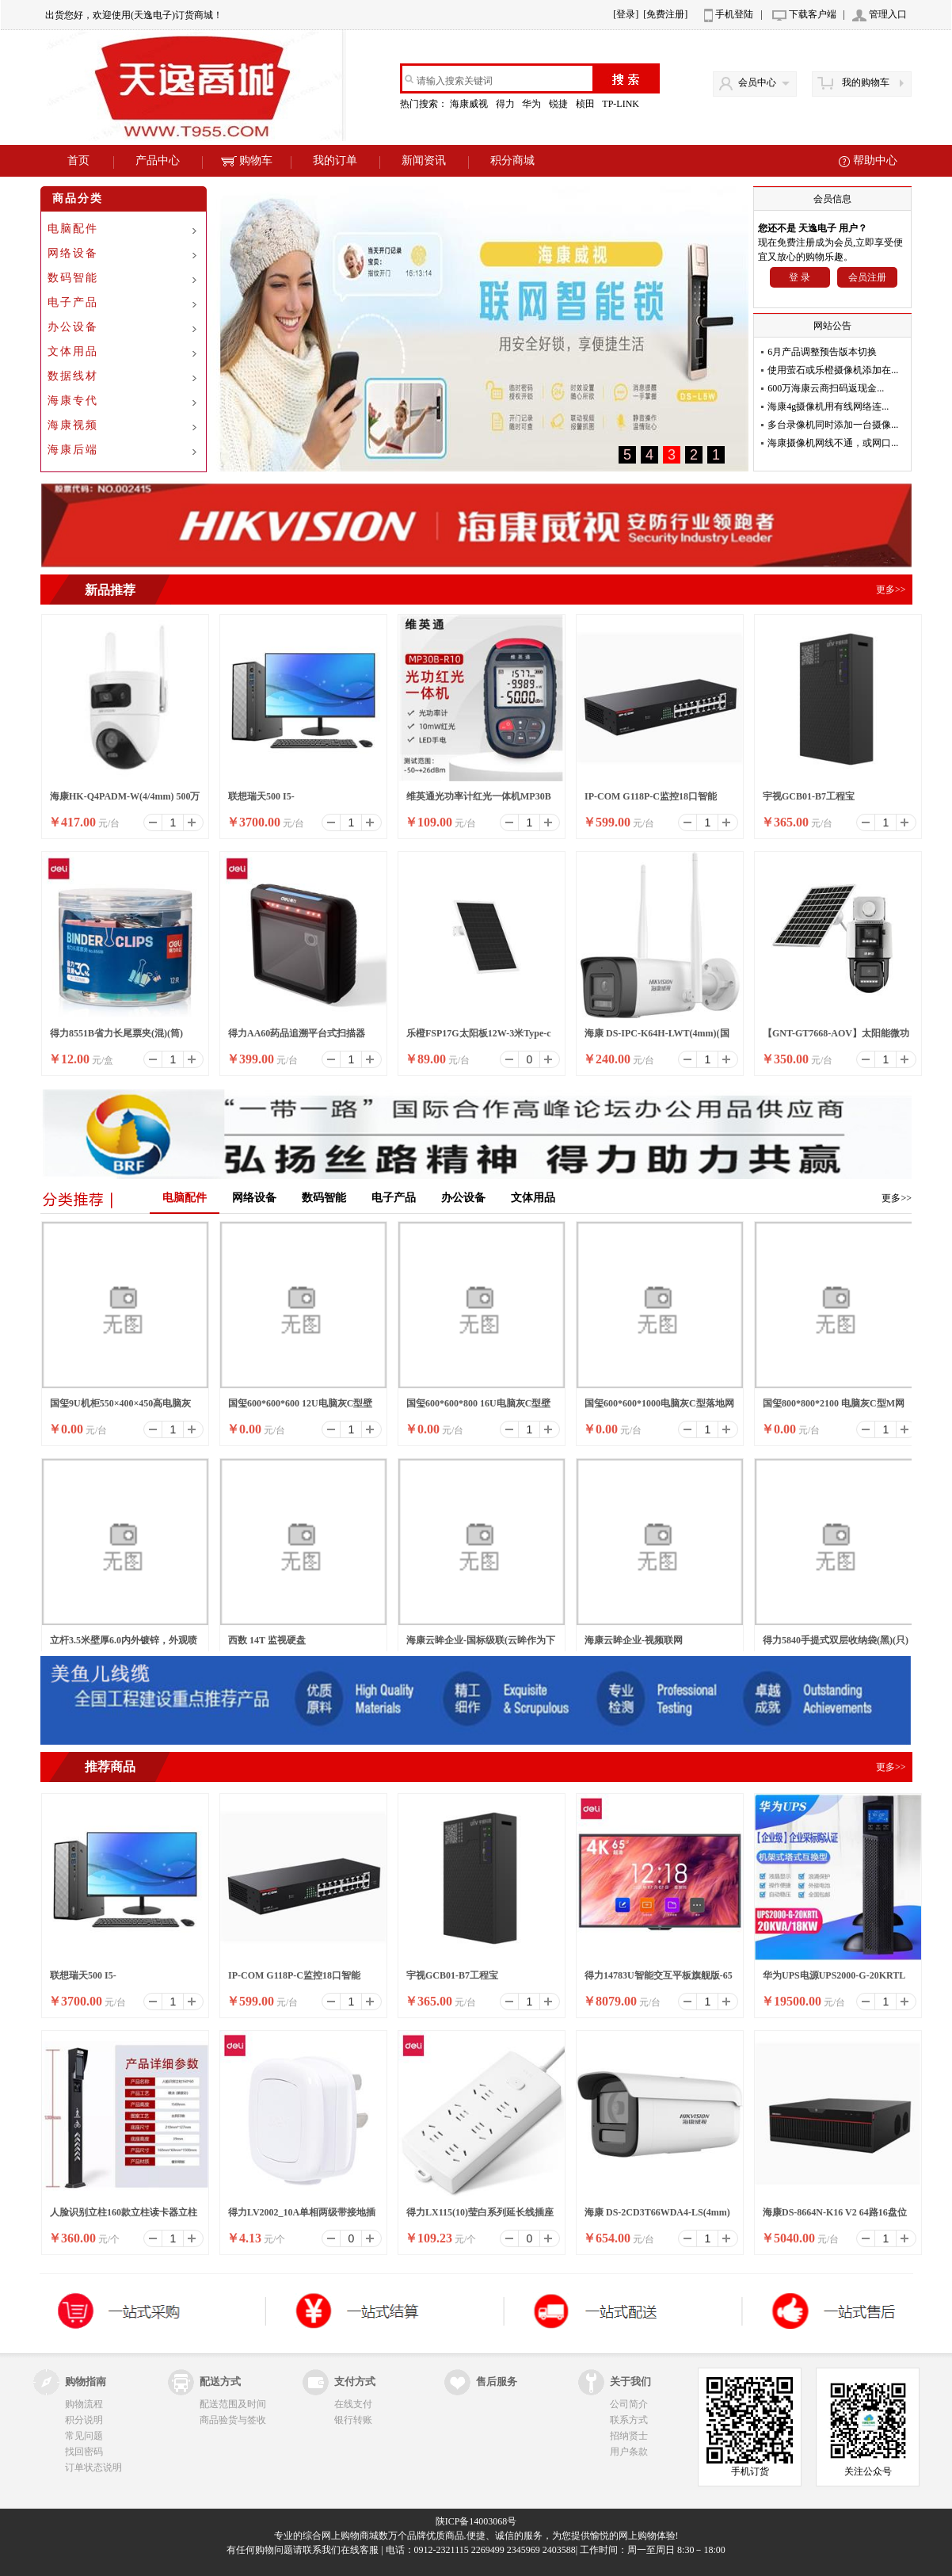 Image resolution: width=952 pixels, height=2576 pixels. What do you see at coordinates (233, 2404) in the screenshot?
I see `配送范围及时间` at bounding box center [233, 2404].